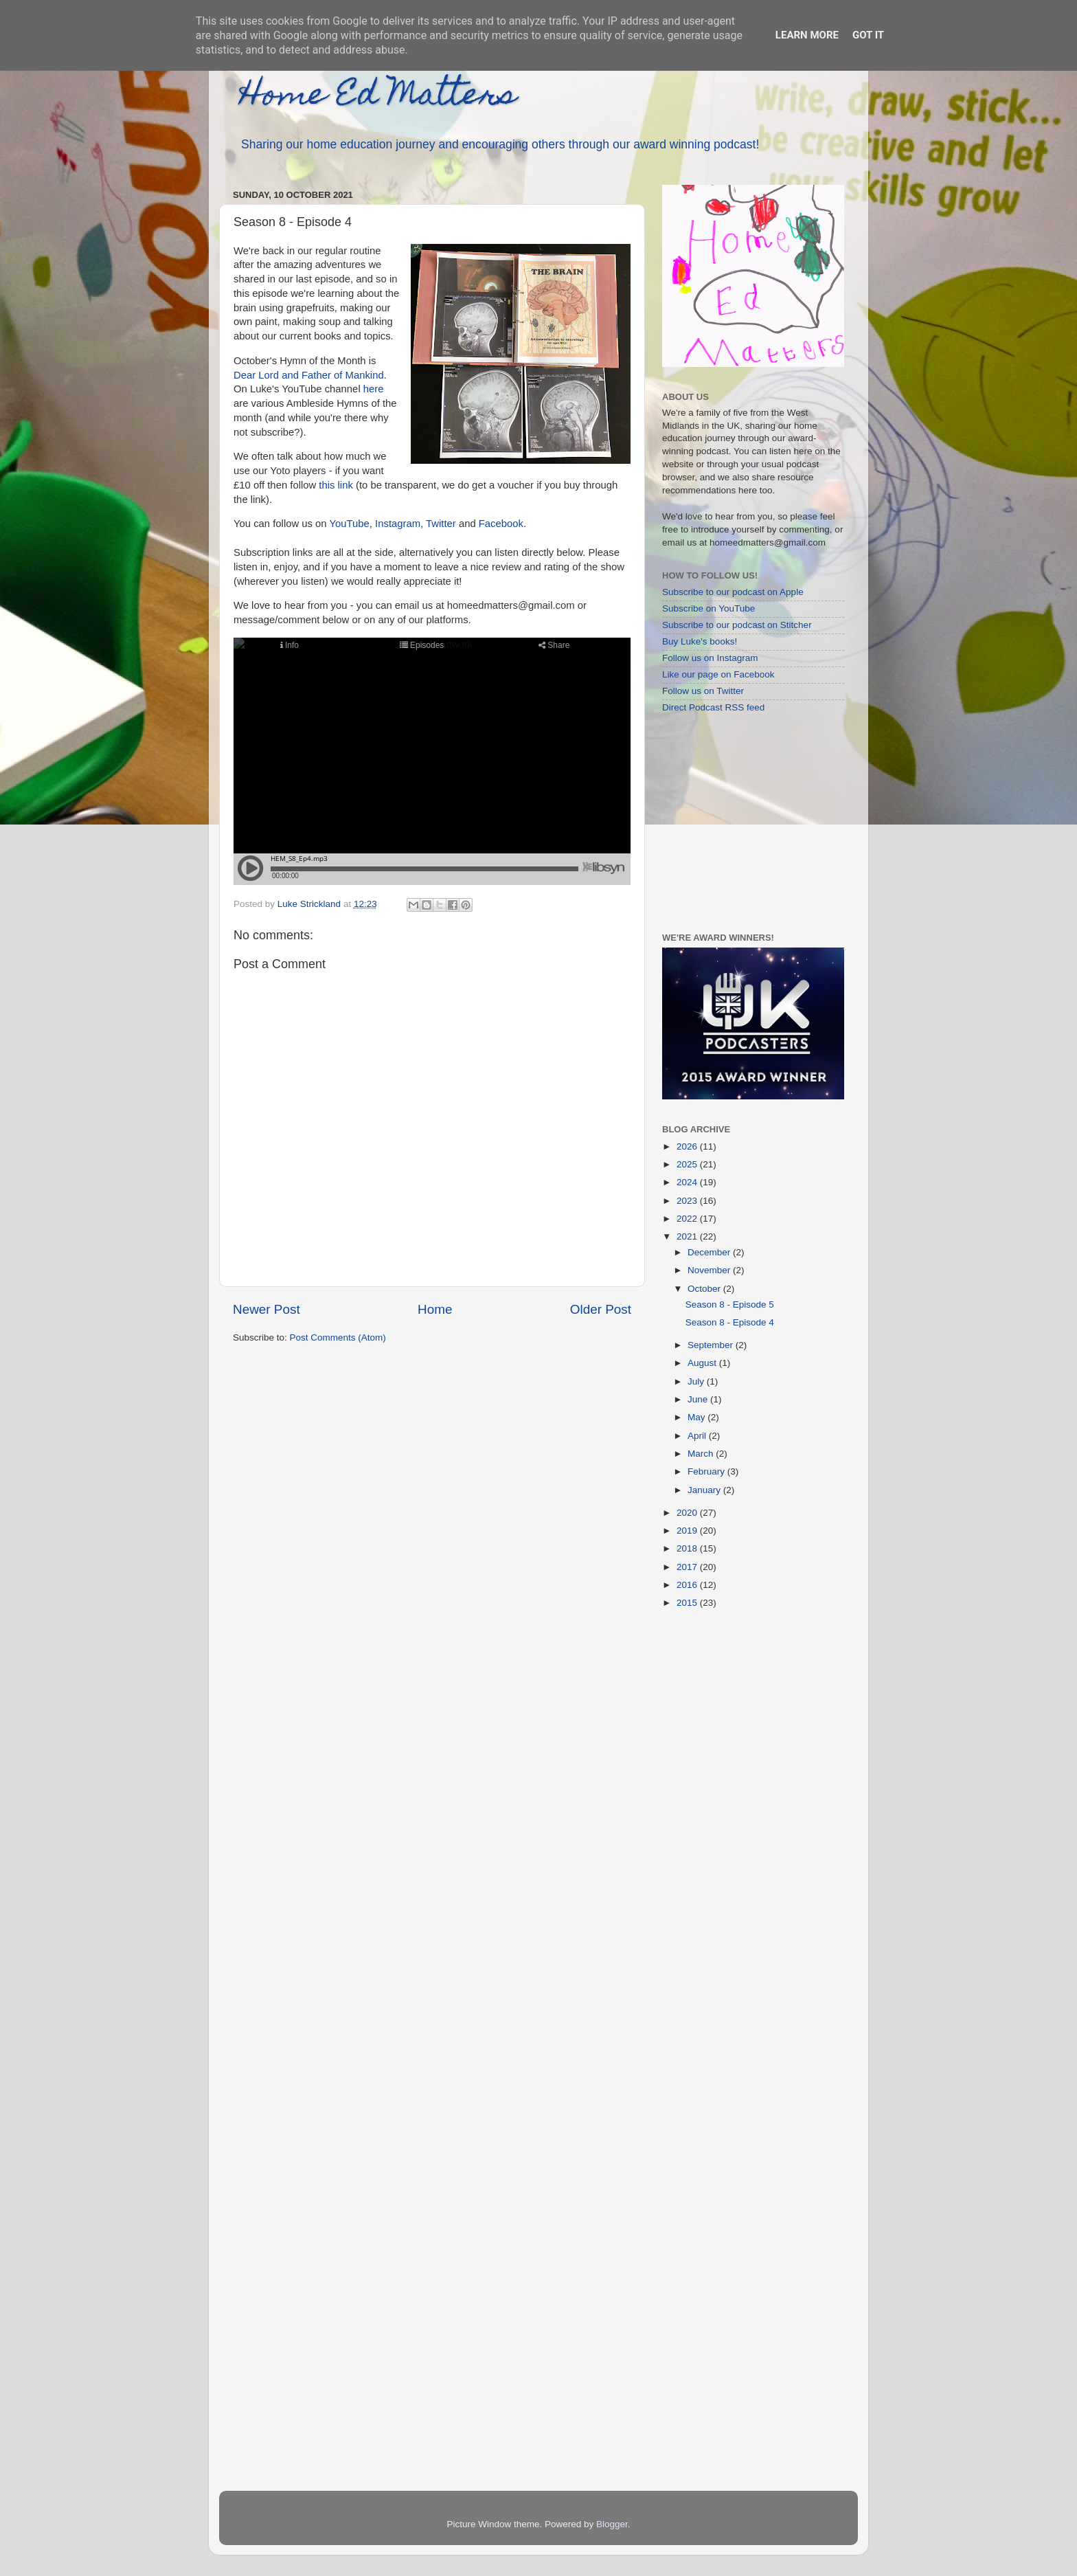 The height and width of the screenshot is (2576, 1077). Describe the element at coordinates (338, 1337) in the screenshot. I see `Post Comments (Atom)` at that location.